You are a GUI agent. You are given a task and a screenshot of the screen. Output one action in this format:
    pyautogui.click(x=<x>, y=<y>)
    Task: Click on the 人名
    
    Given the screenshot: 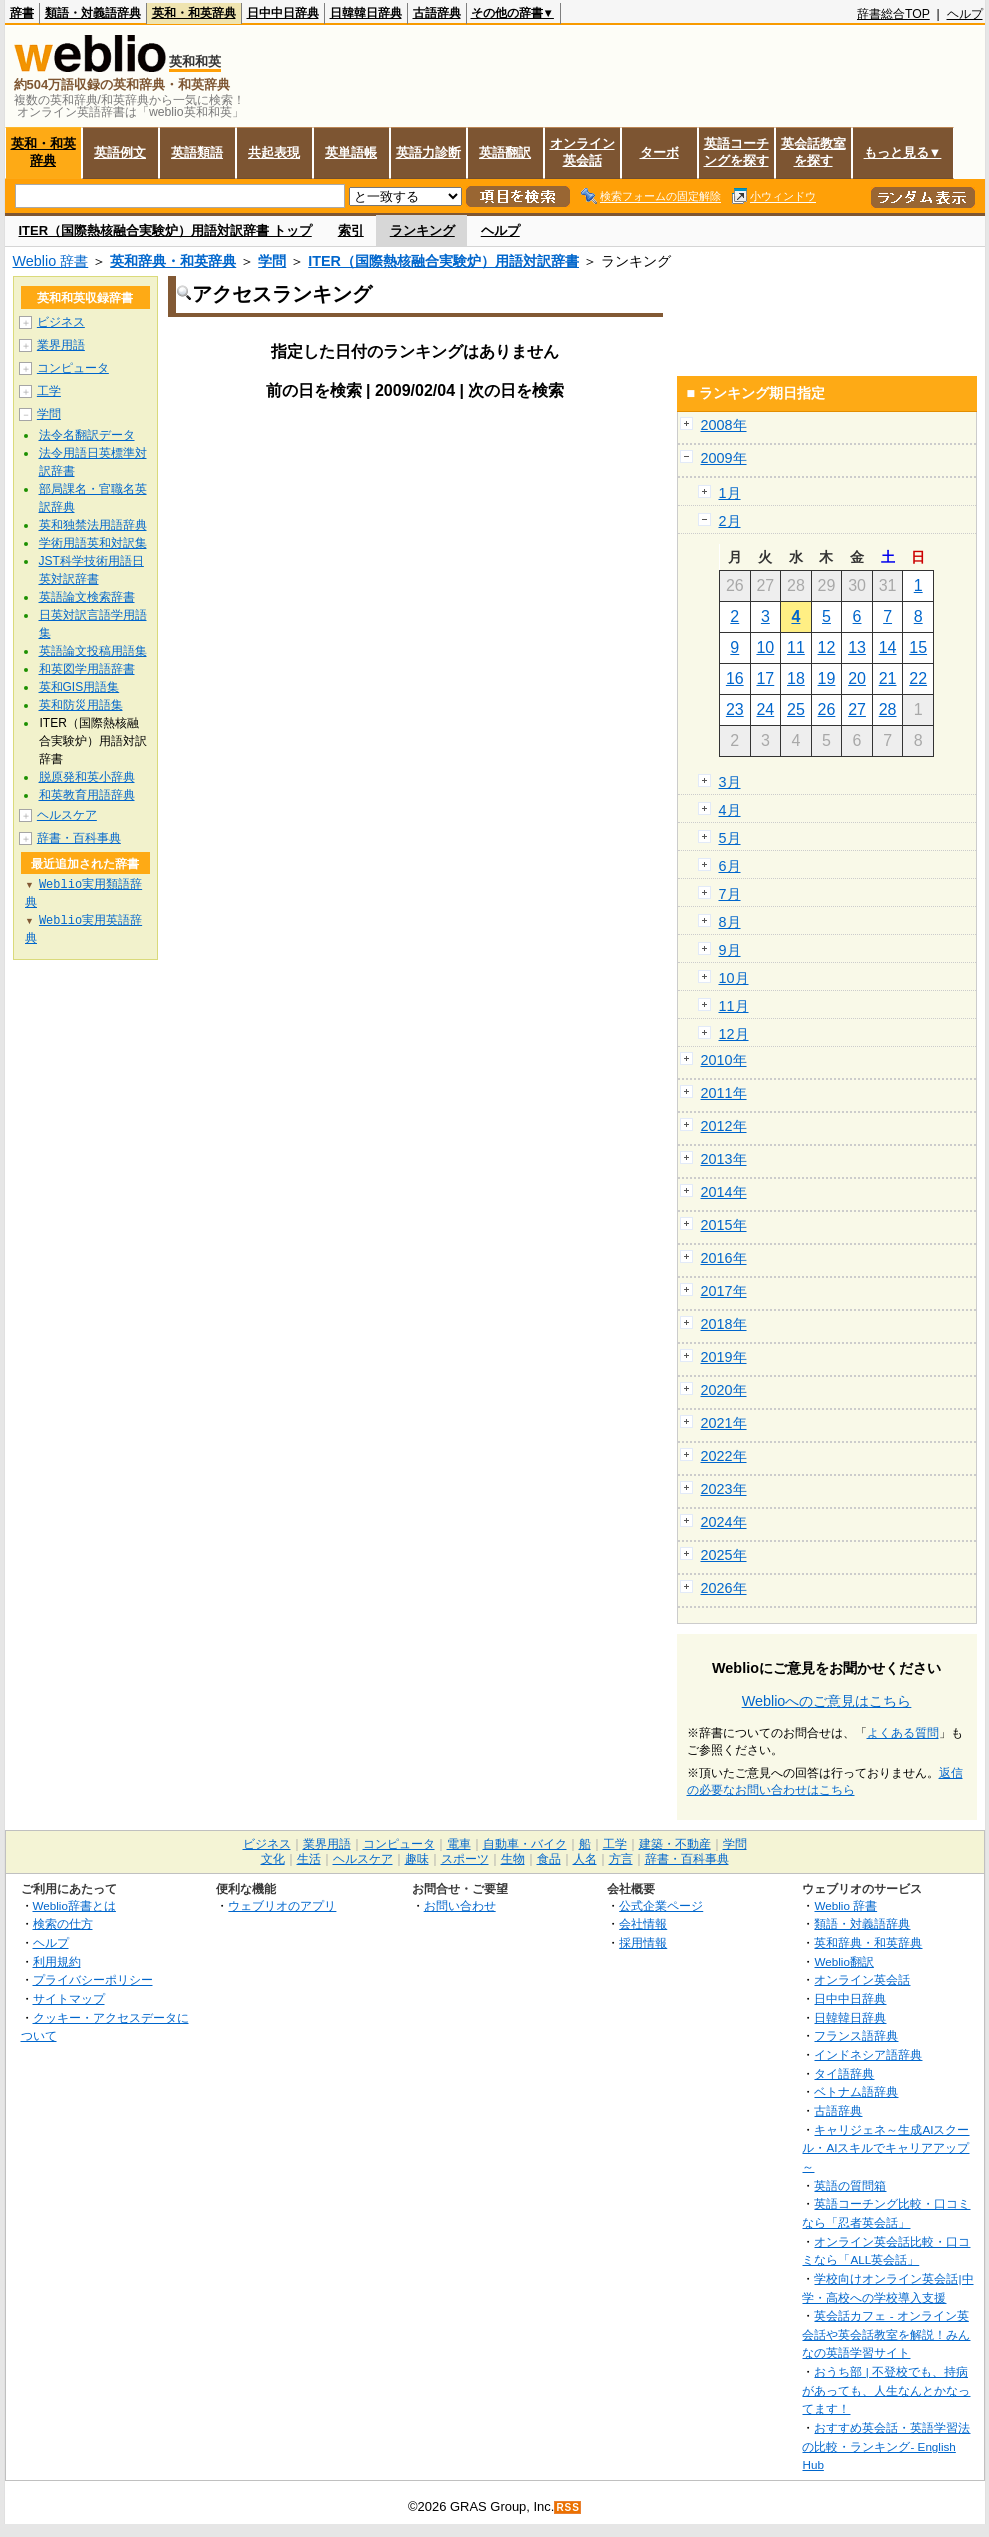 What is the action you would take?
    pyautogui.click(x=585, y=1859)
    